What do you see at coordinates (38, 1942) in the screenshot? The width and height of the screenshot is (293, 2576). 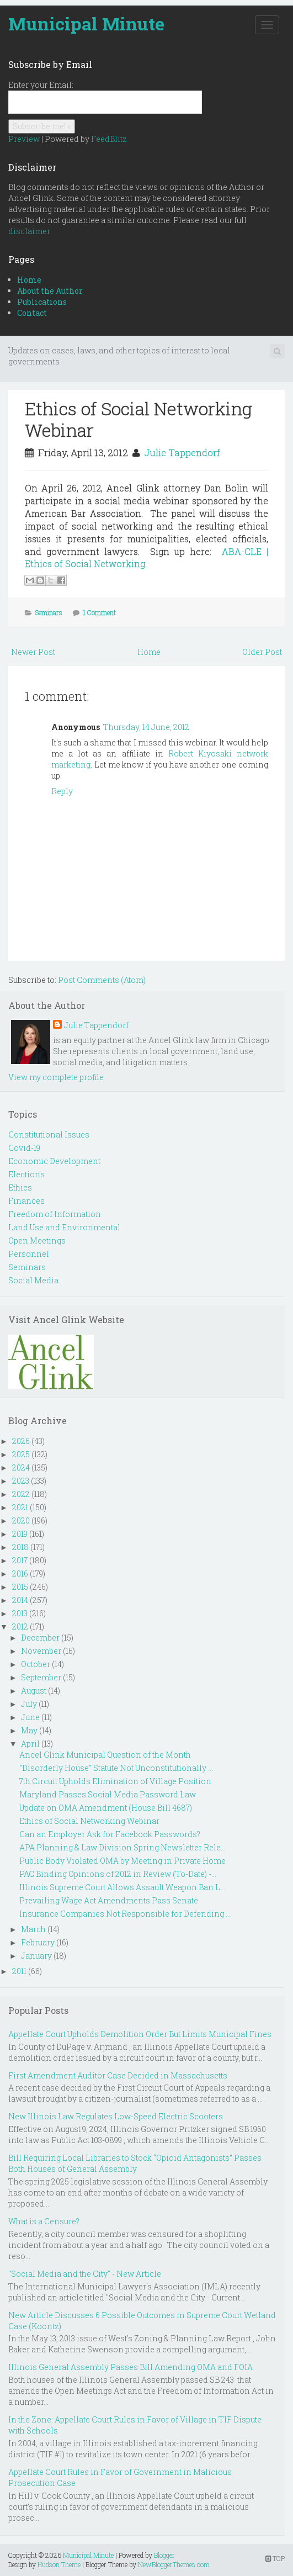 I see `February` at bounding box center [38, 1942].